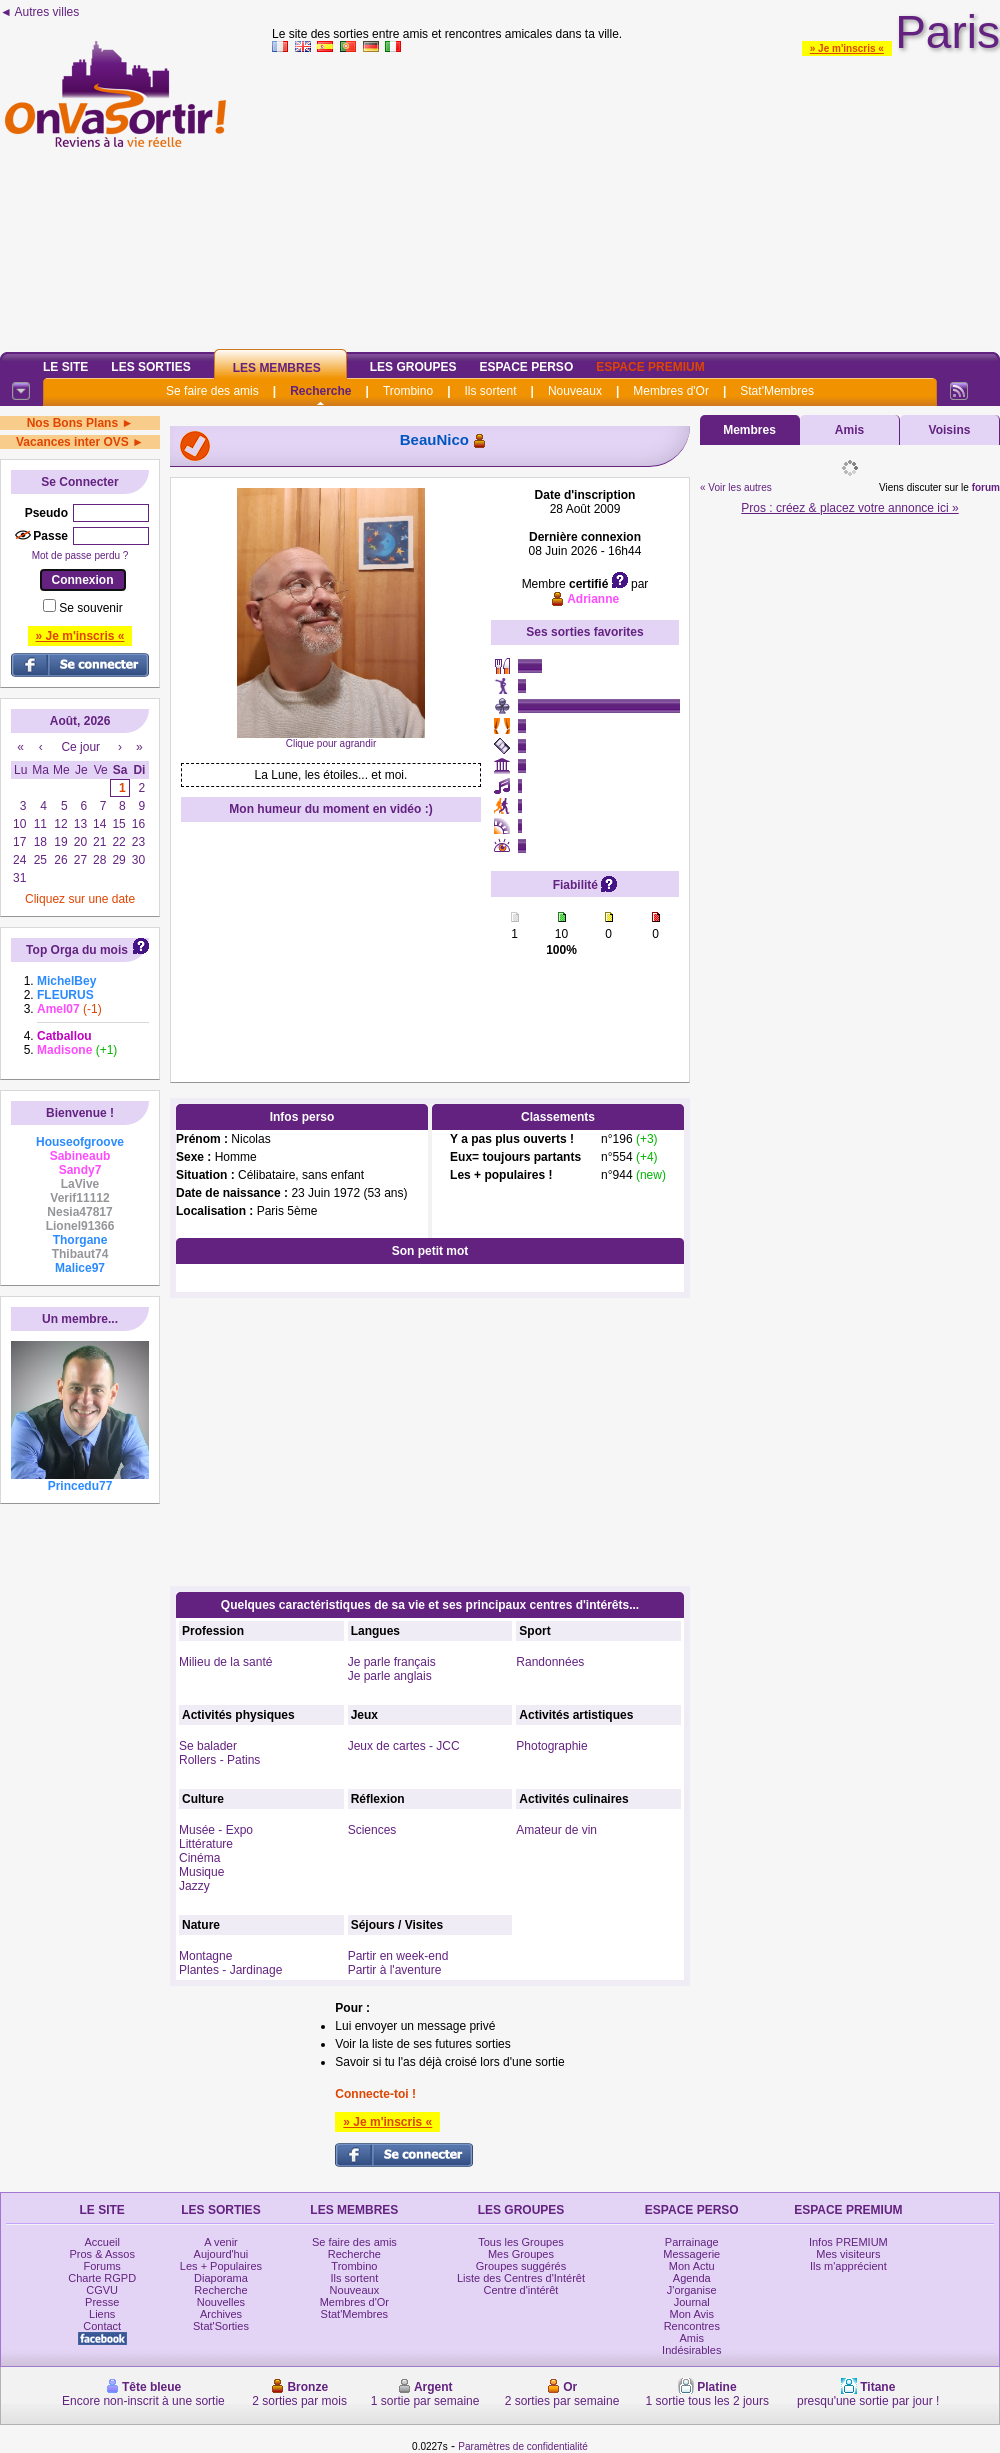 The height and width of the screenshot is (2453, 1000). I want to click on Je parle français, so click(392, 1662).